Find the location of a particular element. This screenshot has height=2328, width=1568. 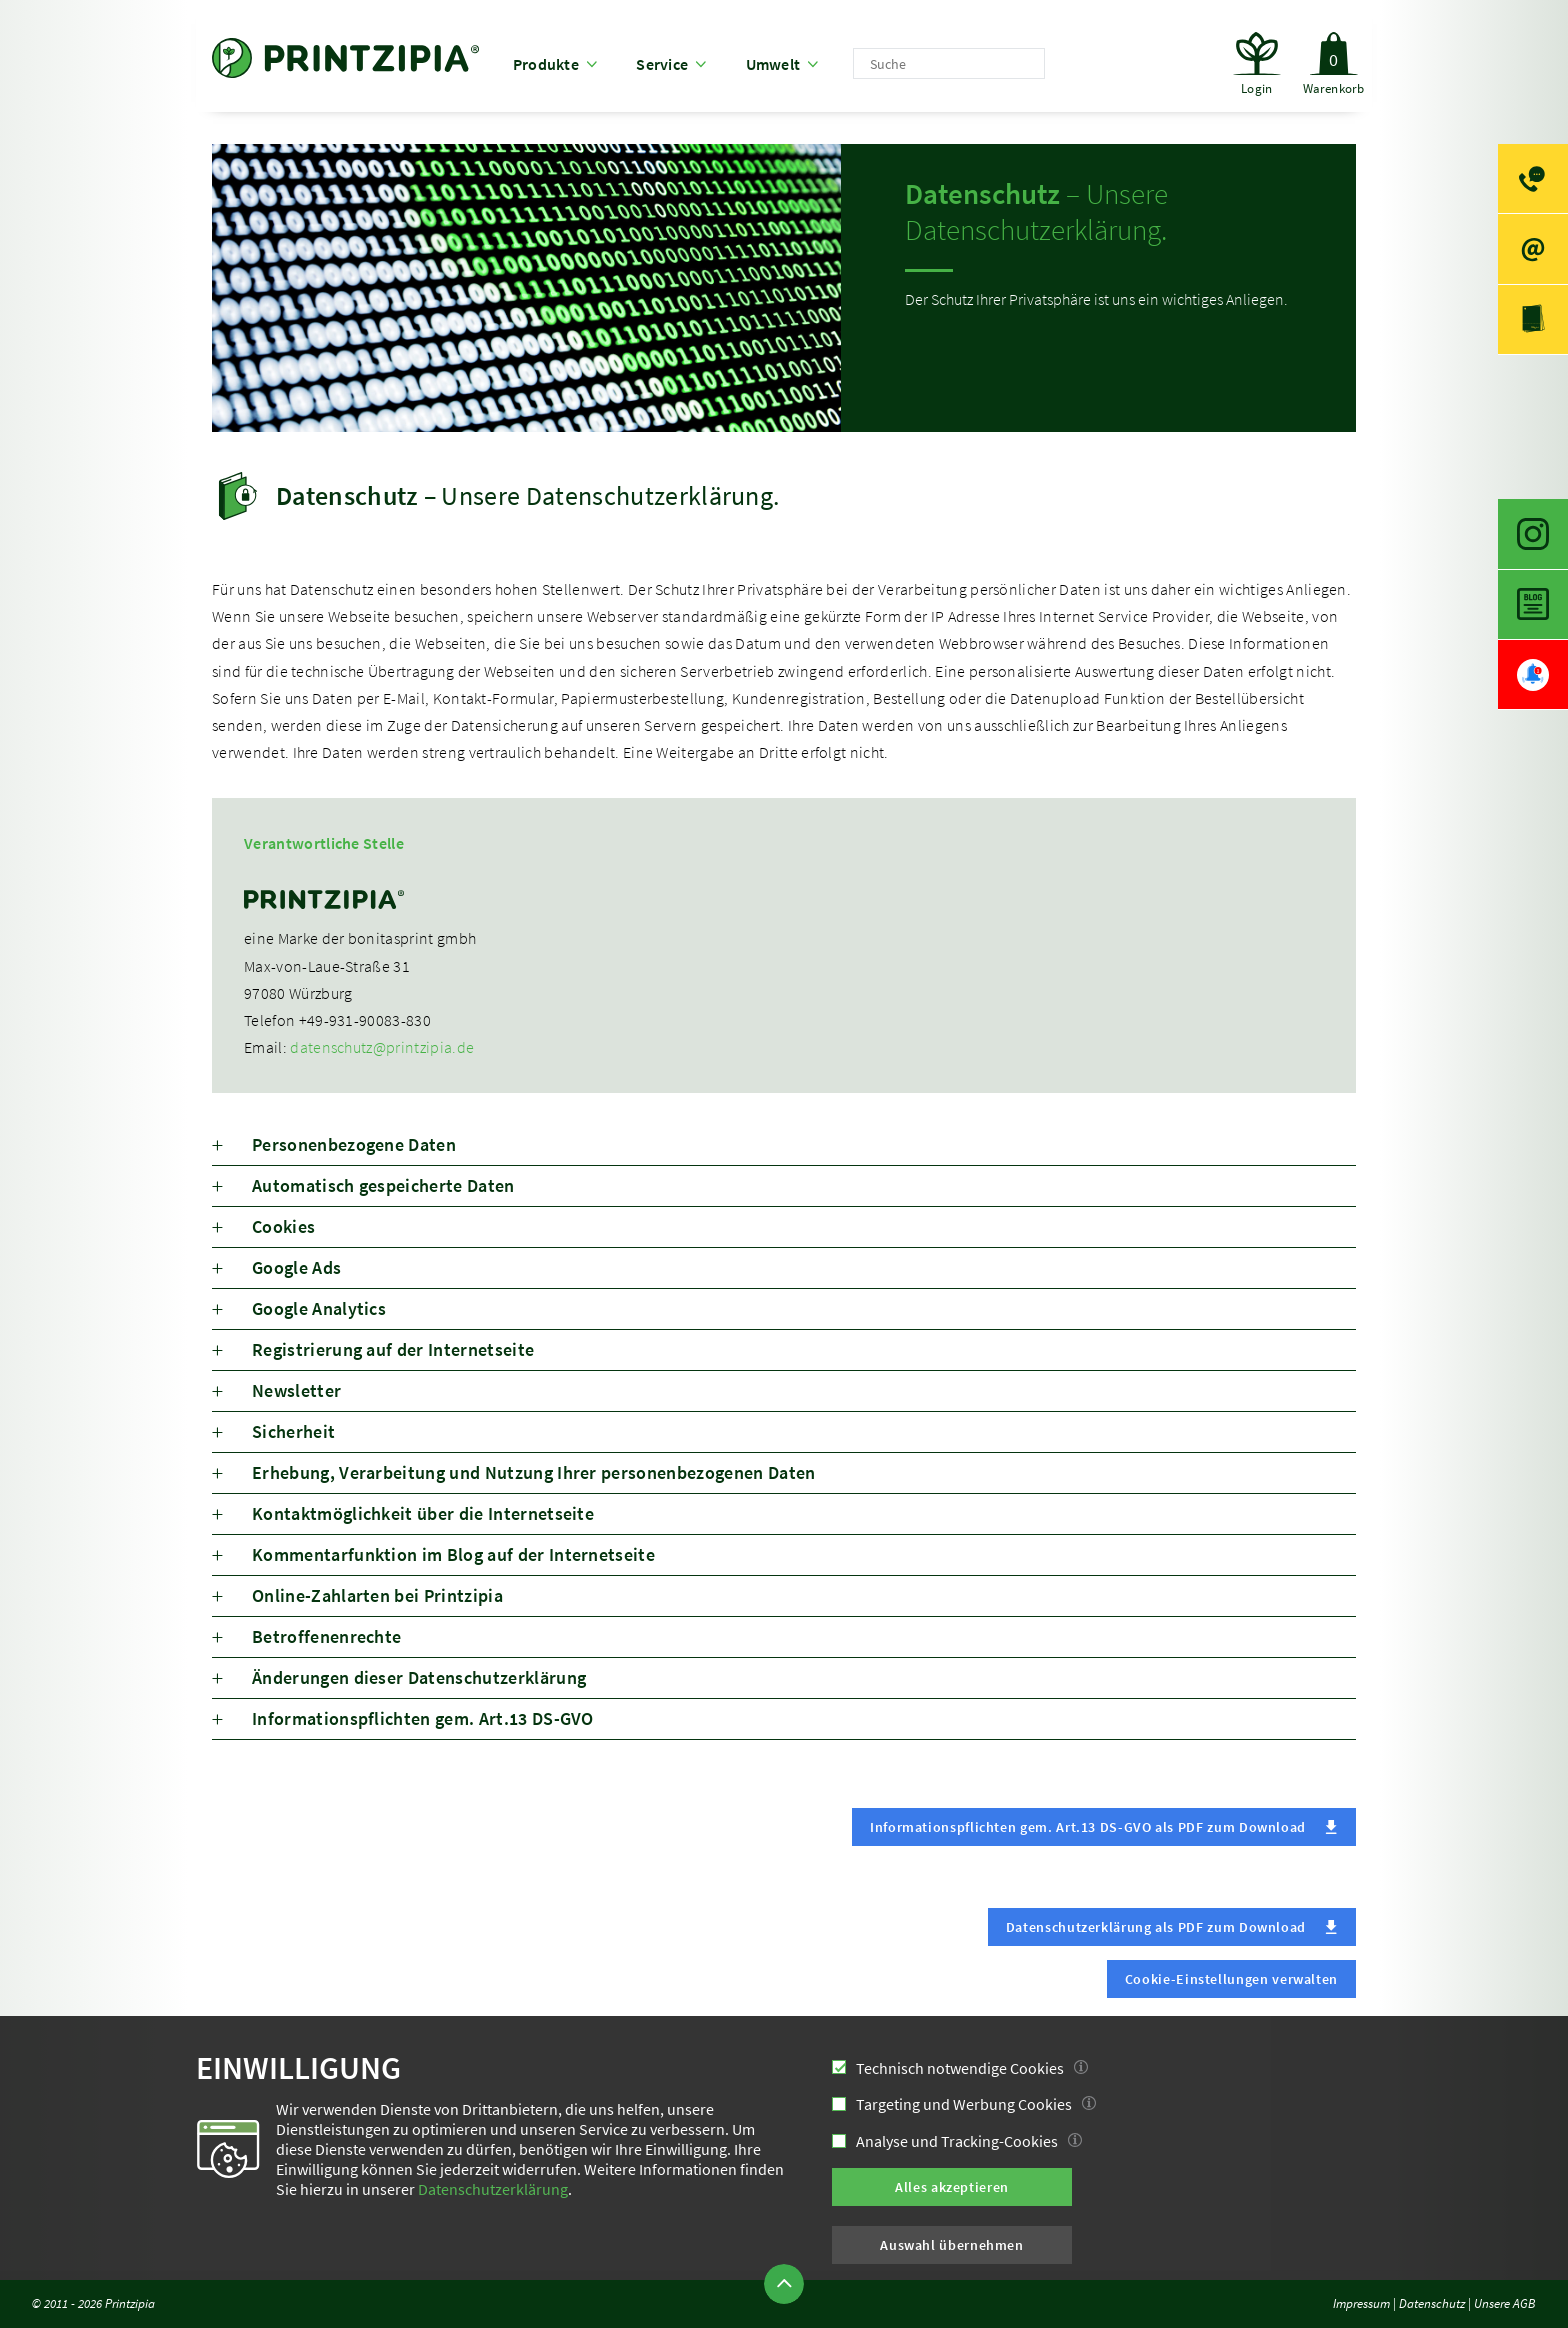

Informationspflichten gem. Art.13 DS-GVO als PDF zum Download is located at coordinates (1088, 1827).